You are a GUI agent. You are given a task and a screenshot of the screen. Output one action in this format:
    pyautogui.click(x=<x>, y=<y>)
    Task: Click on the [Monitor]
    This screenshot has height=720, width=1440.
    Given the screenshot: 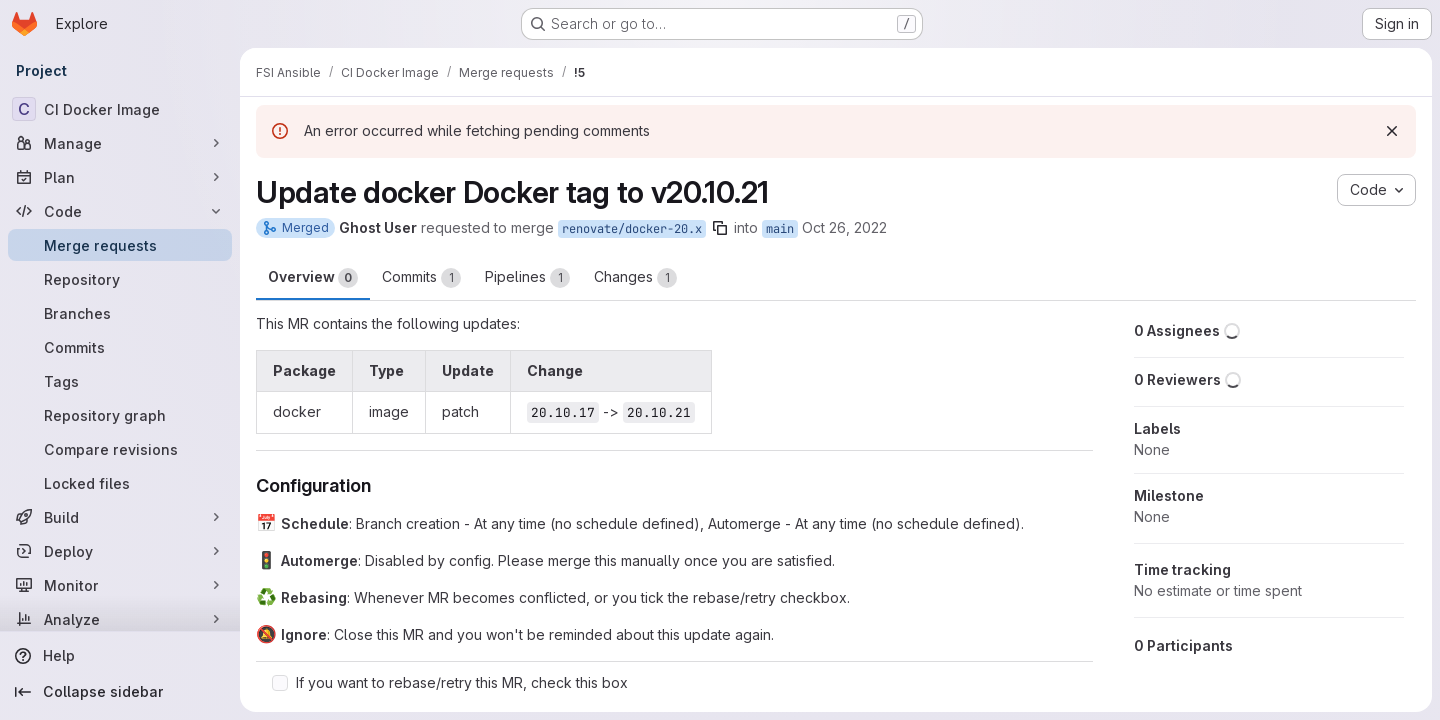 What is the action you would take?
    pyautogui.click(x=120, y=585)
    